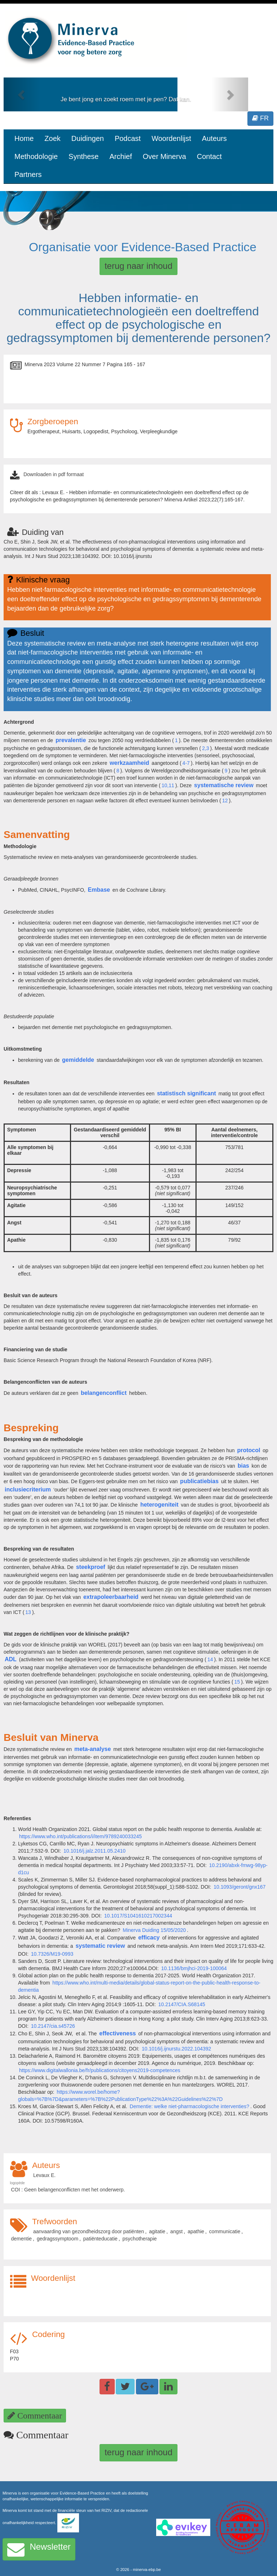 The width and height of the screenshot is (277, 2576). Describe the element at coordinates (117, 2033) in the screenshot. I see `effectiveness` at that location.